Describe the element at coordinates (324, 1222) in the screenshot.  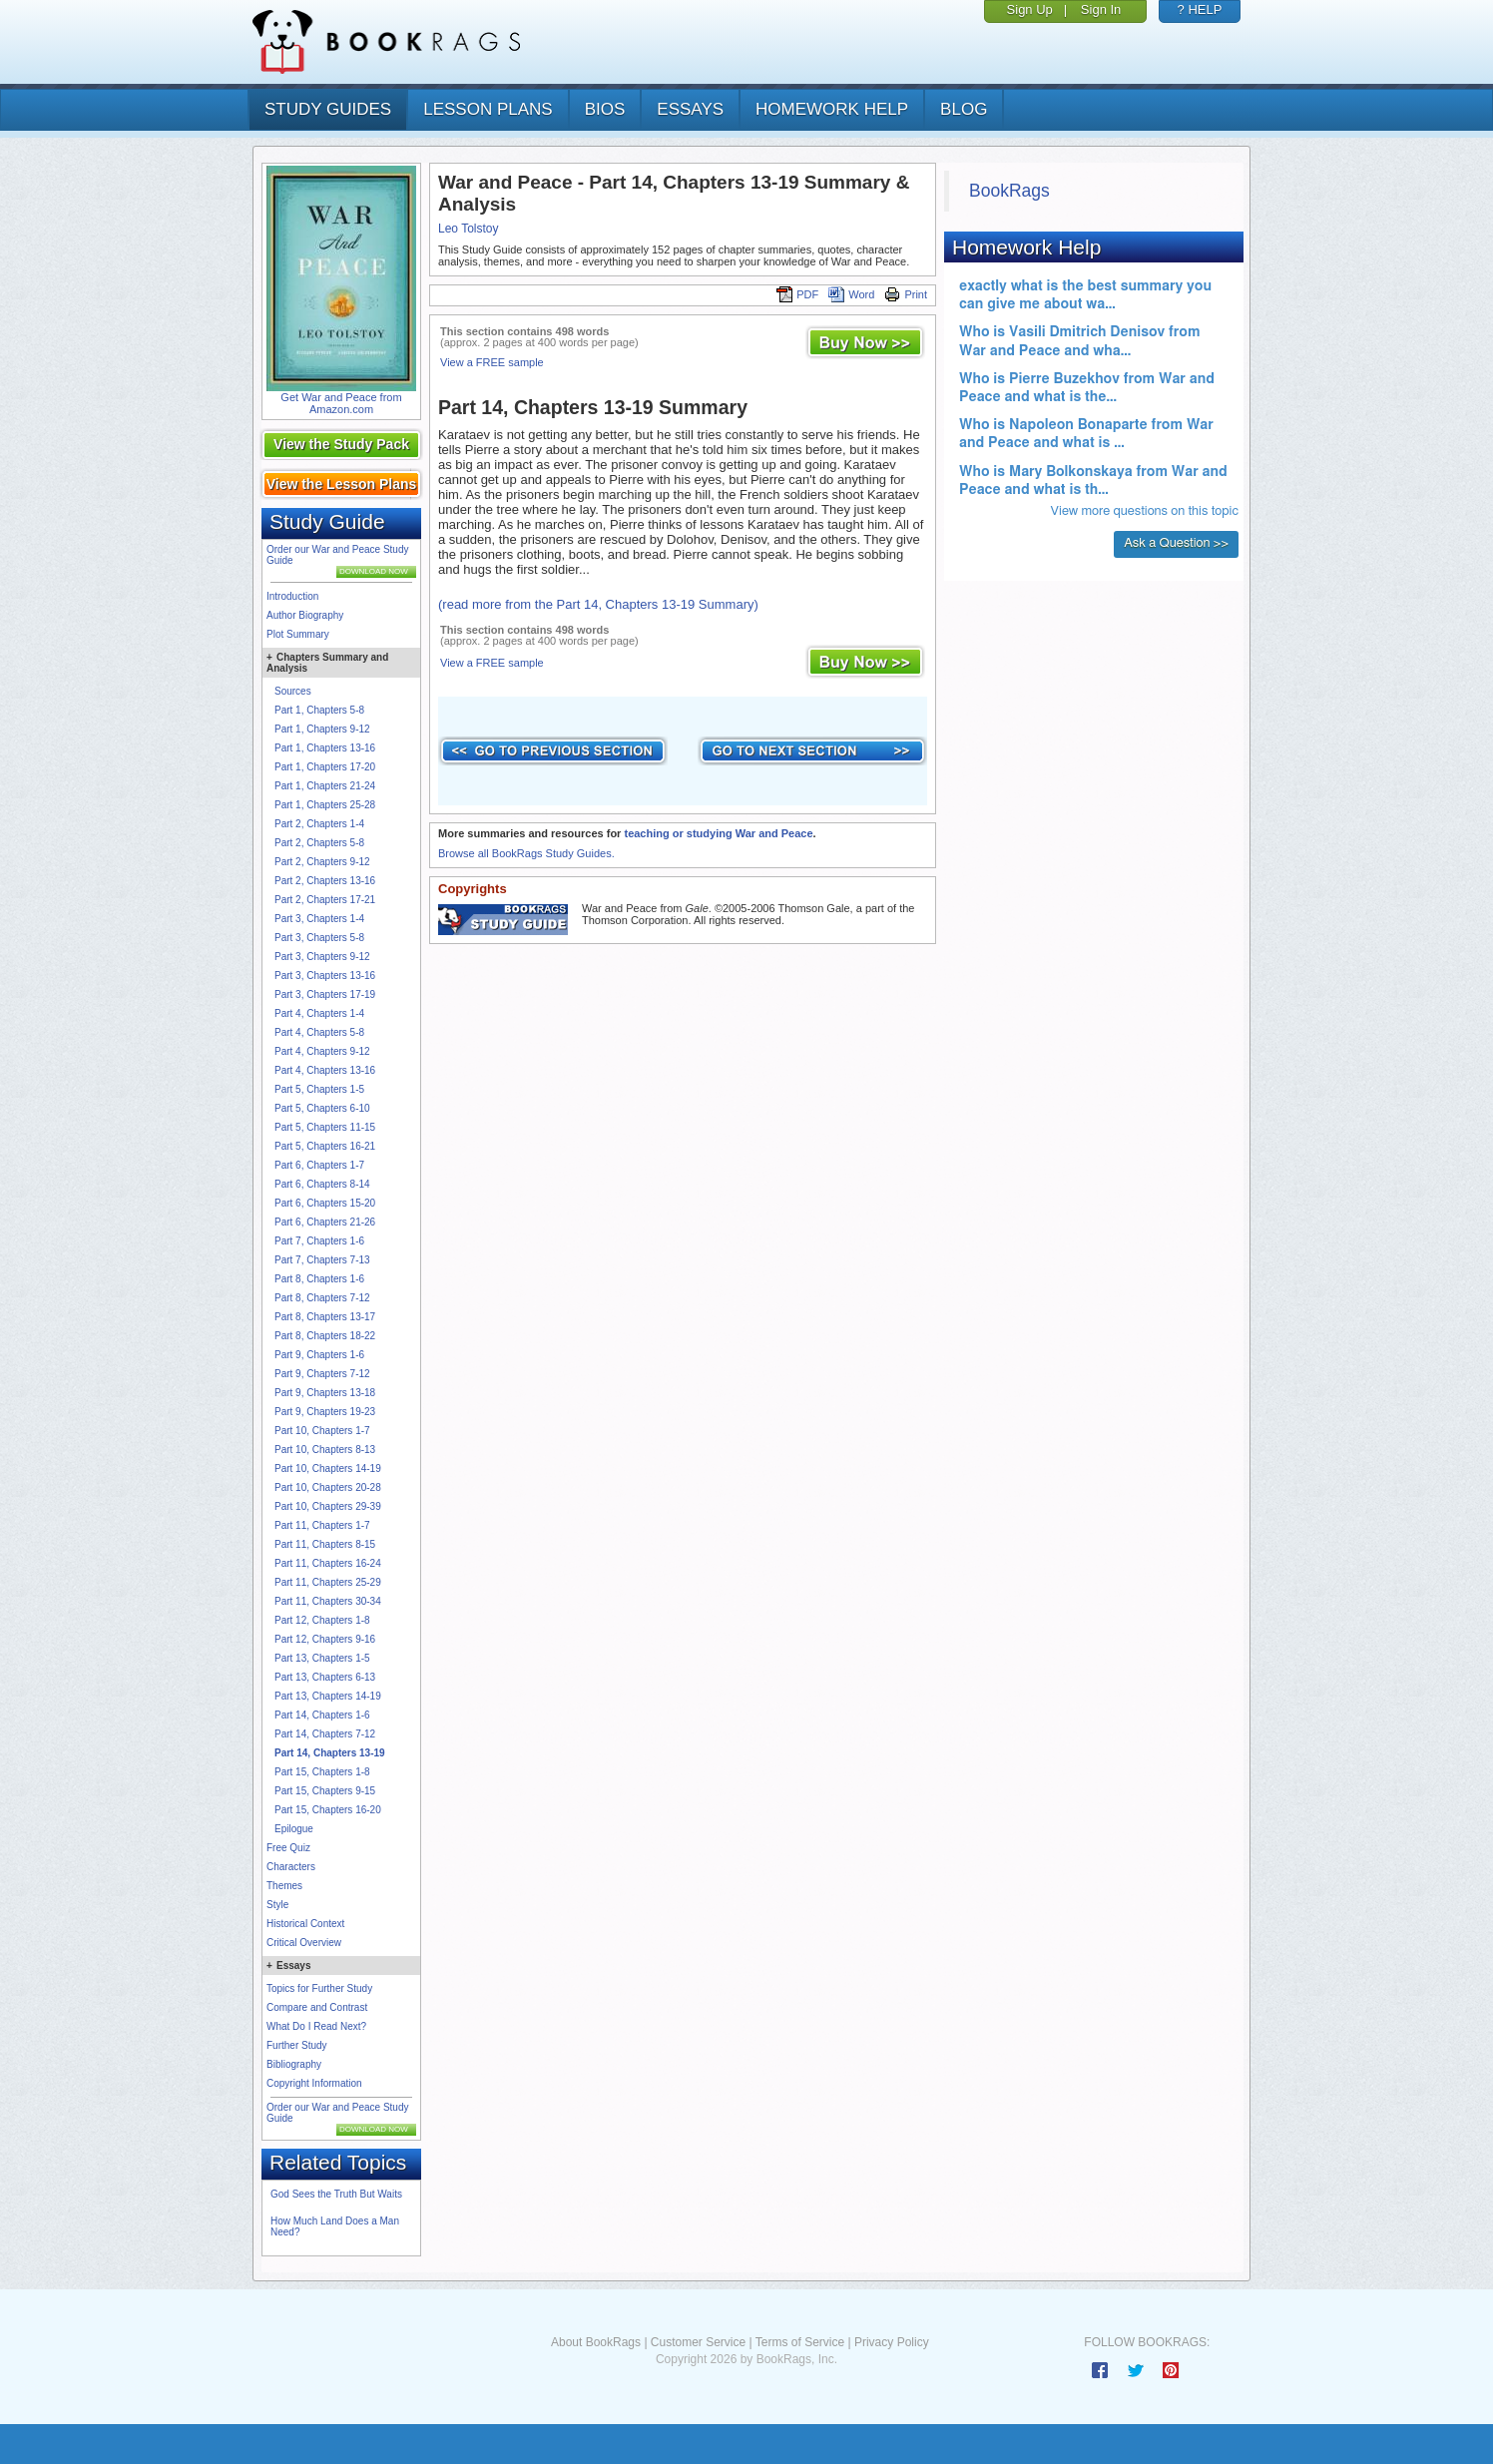
I see `Part 6, Chapters 21-26` at that location.